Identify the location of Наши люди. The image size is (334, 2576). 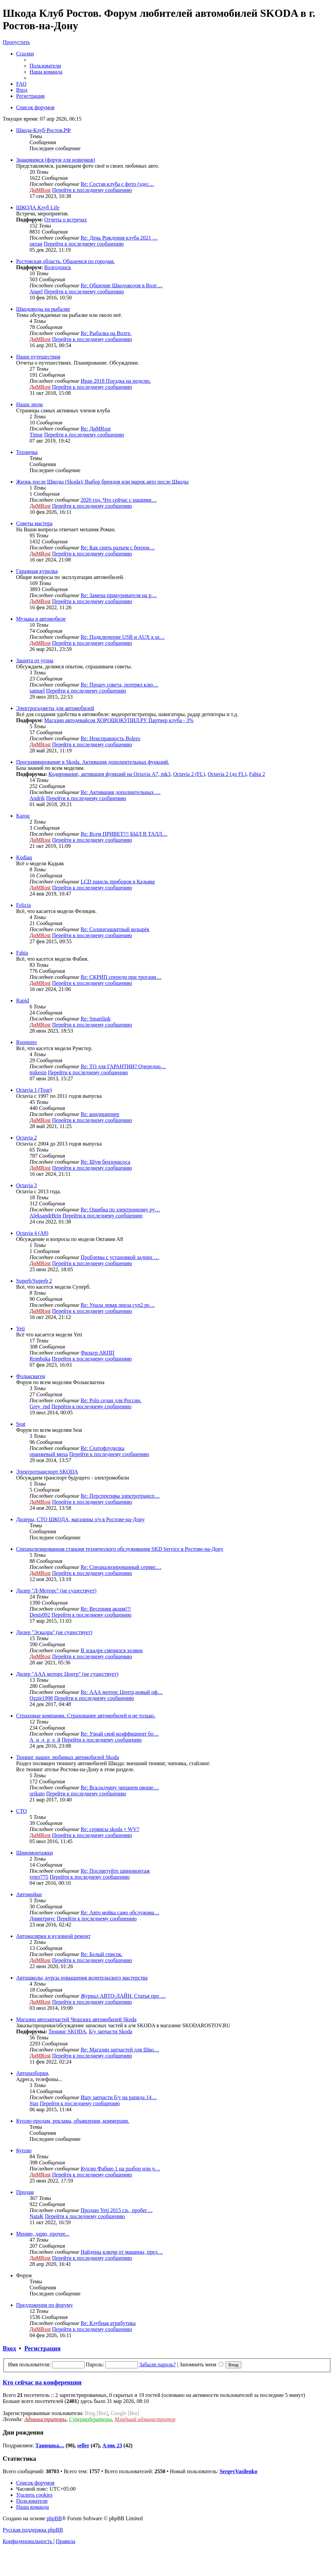
(29, 404).